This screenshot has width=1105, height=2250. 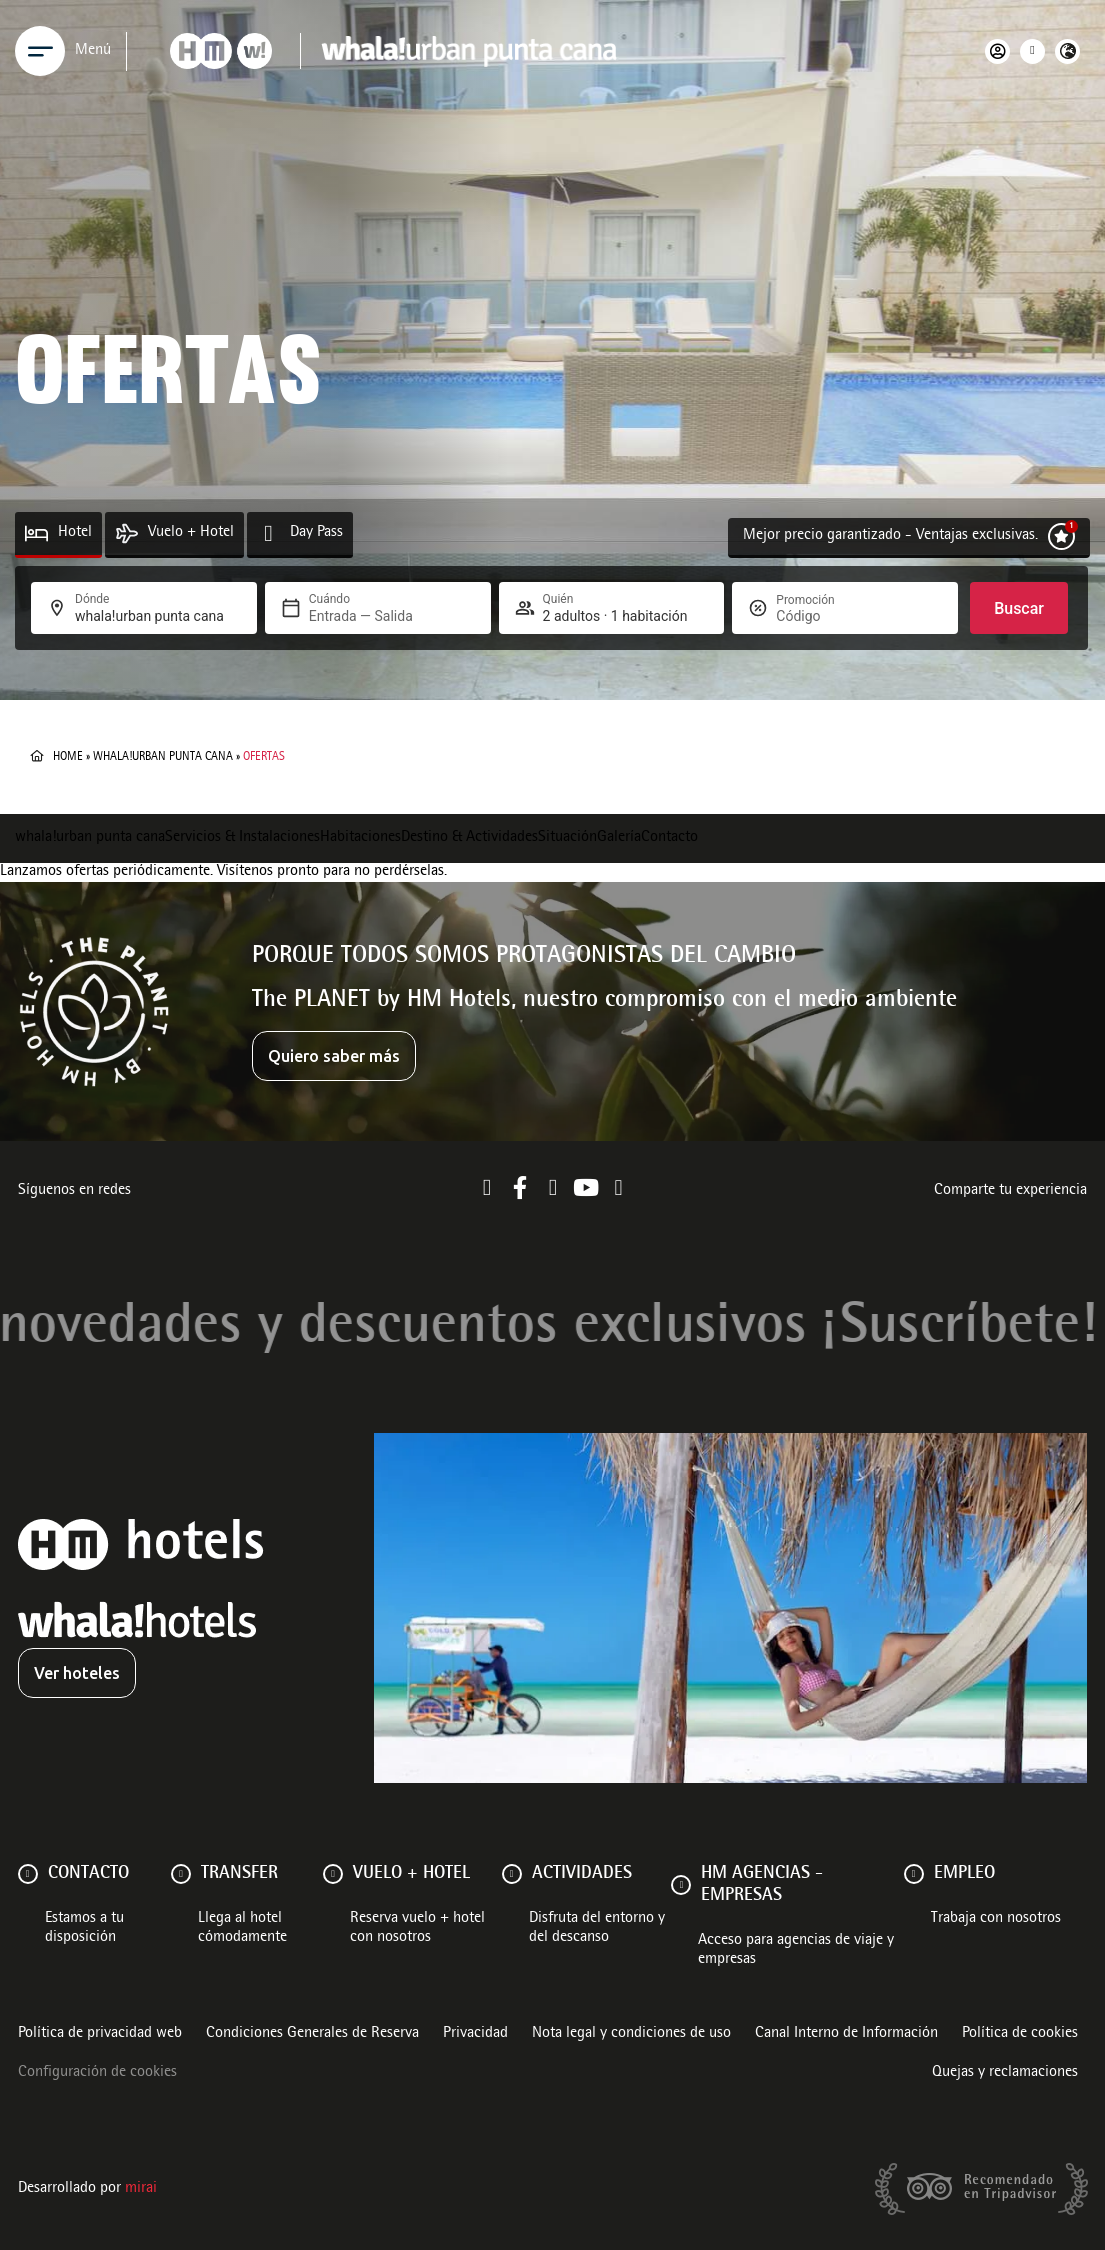 I want to click on Day Pass, so click(x=316, y=533).